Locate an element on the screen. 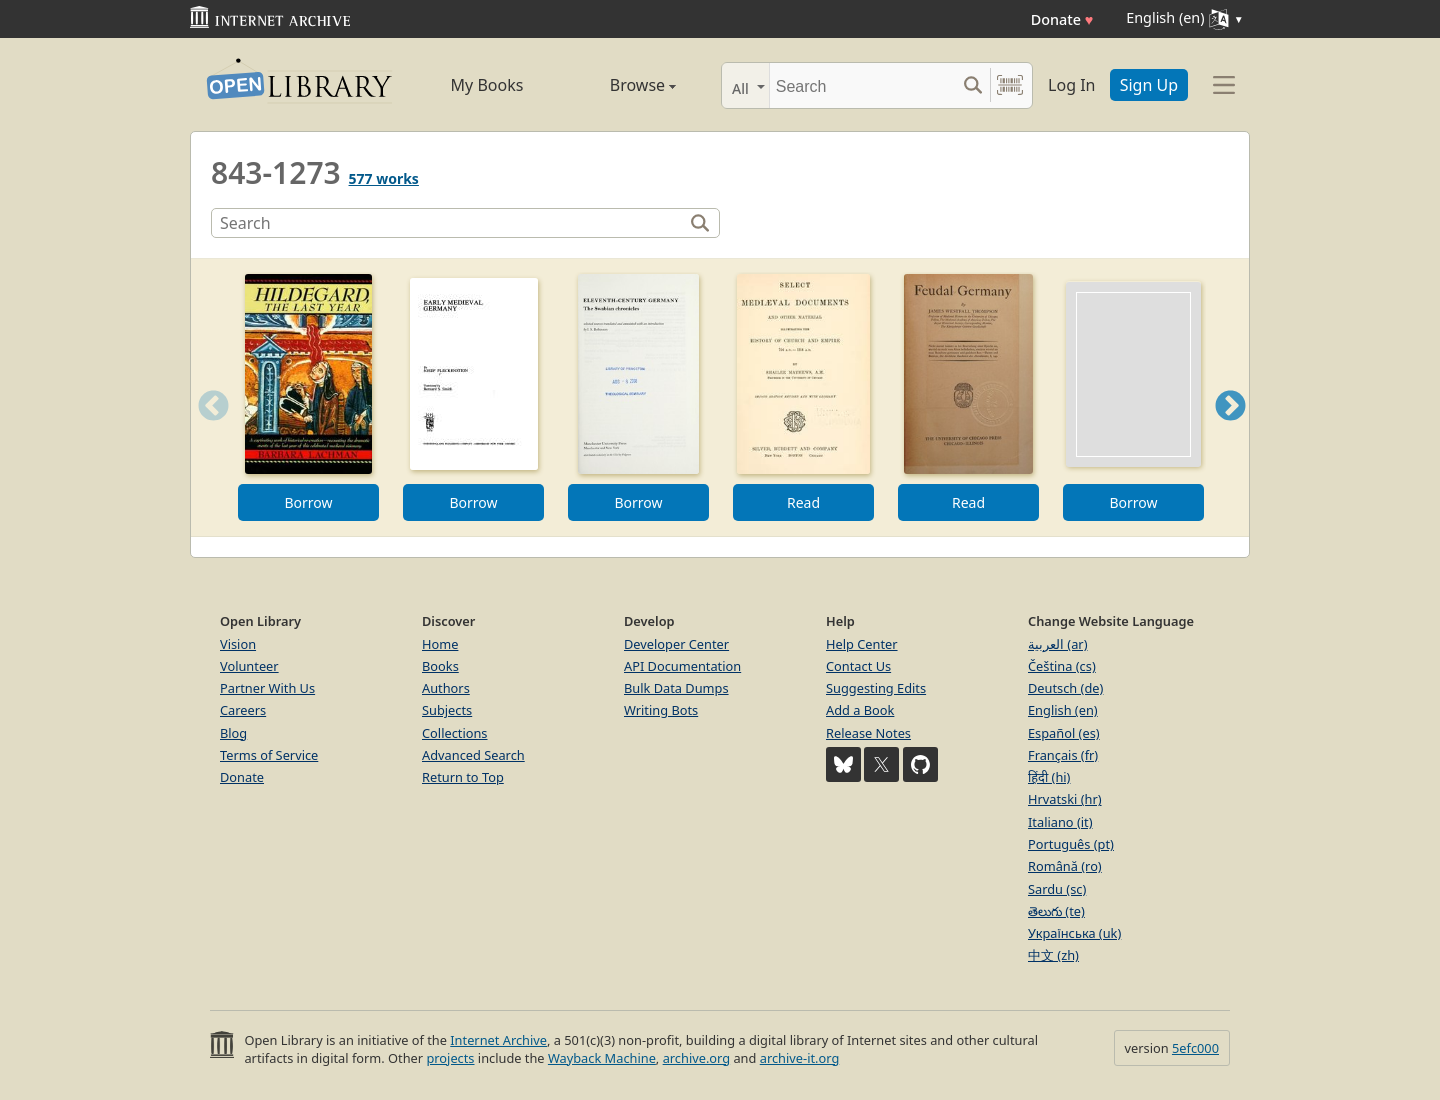  Authors is located at coordinates (446, 688).